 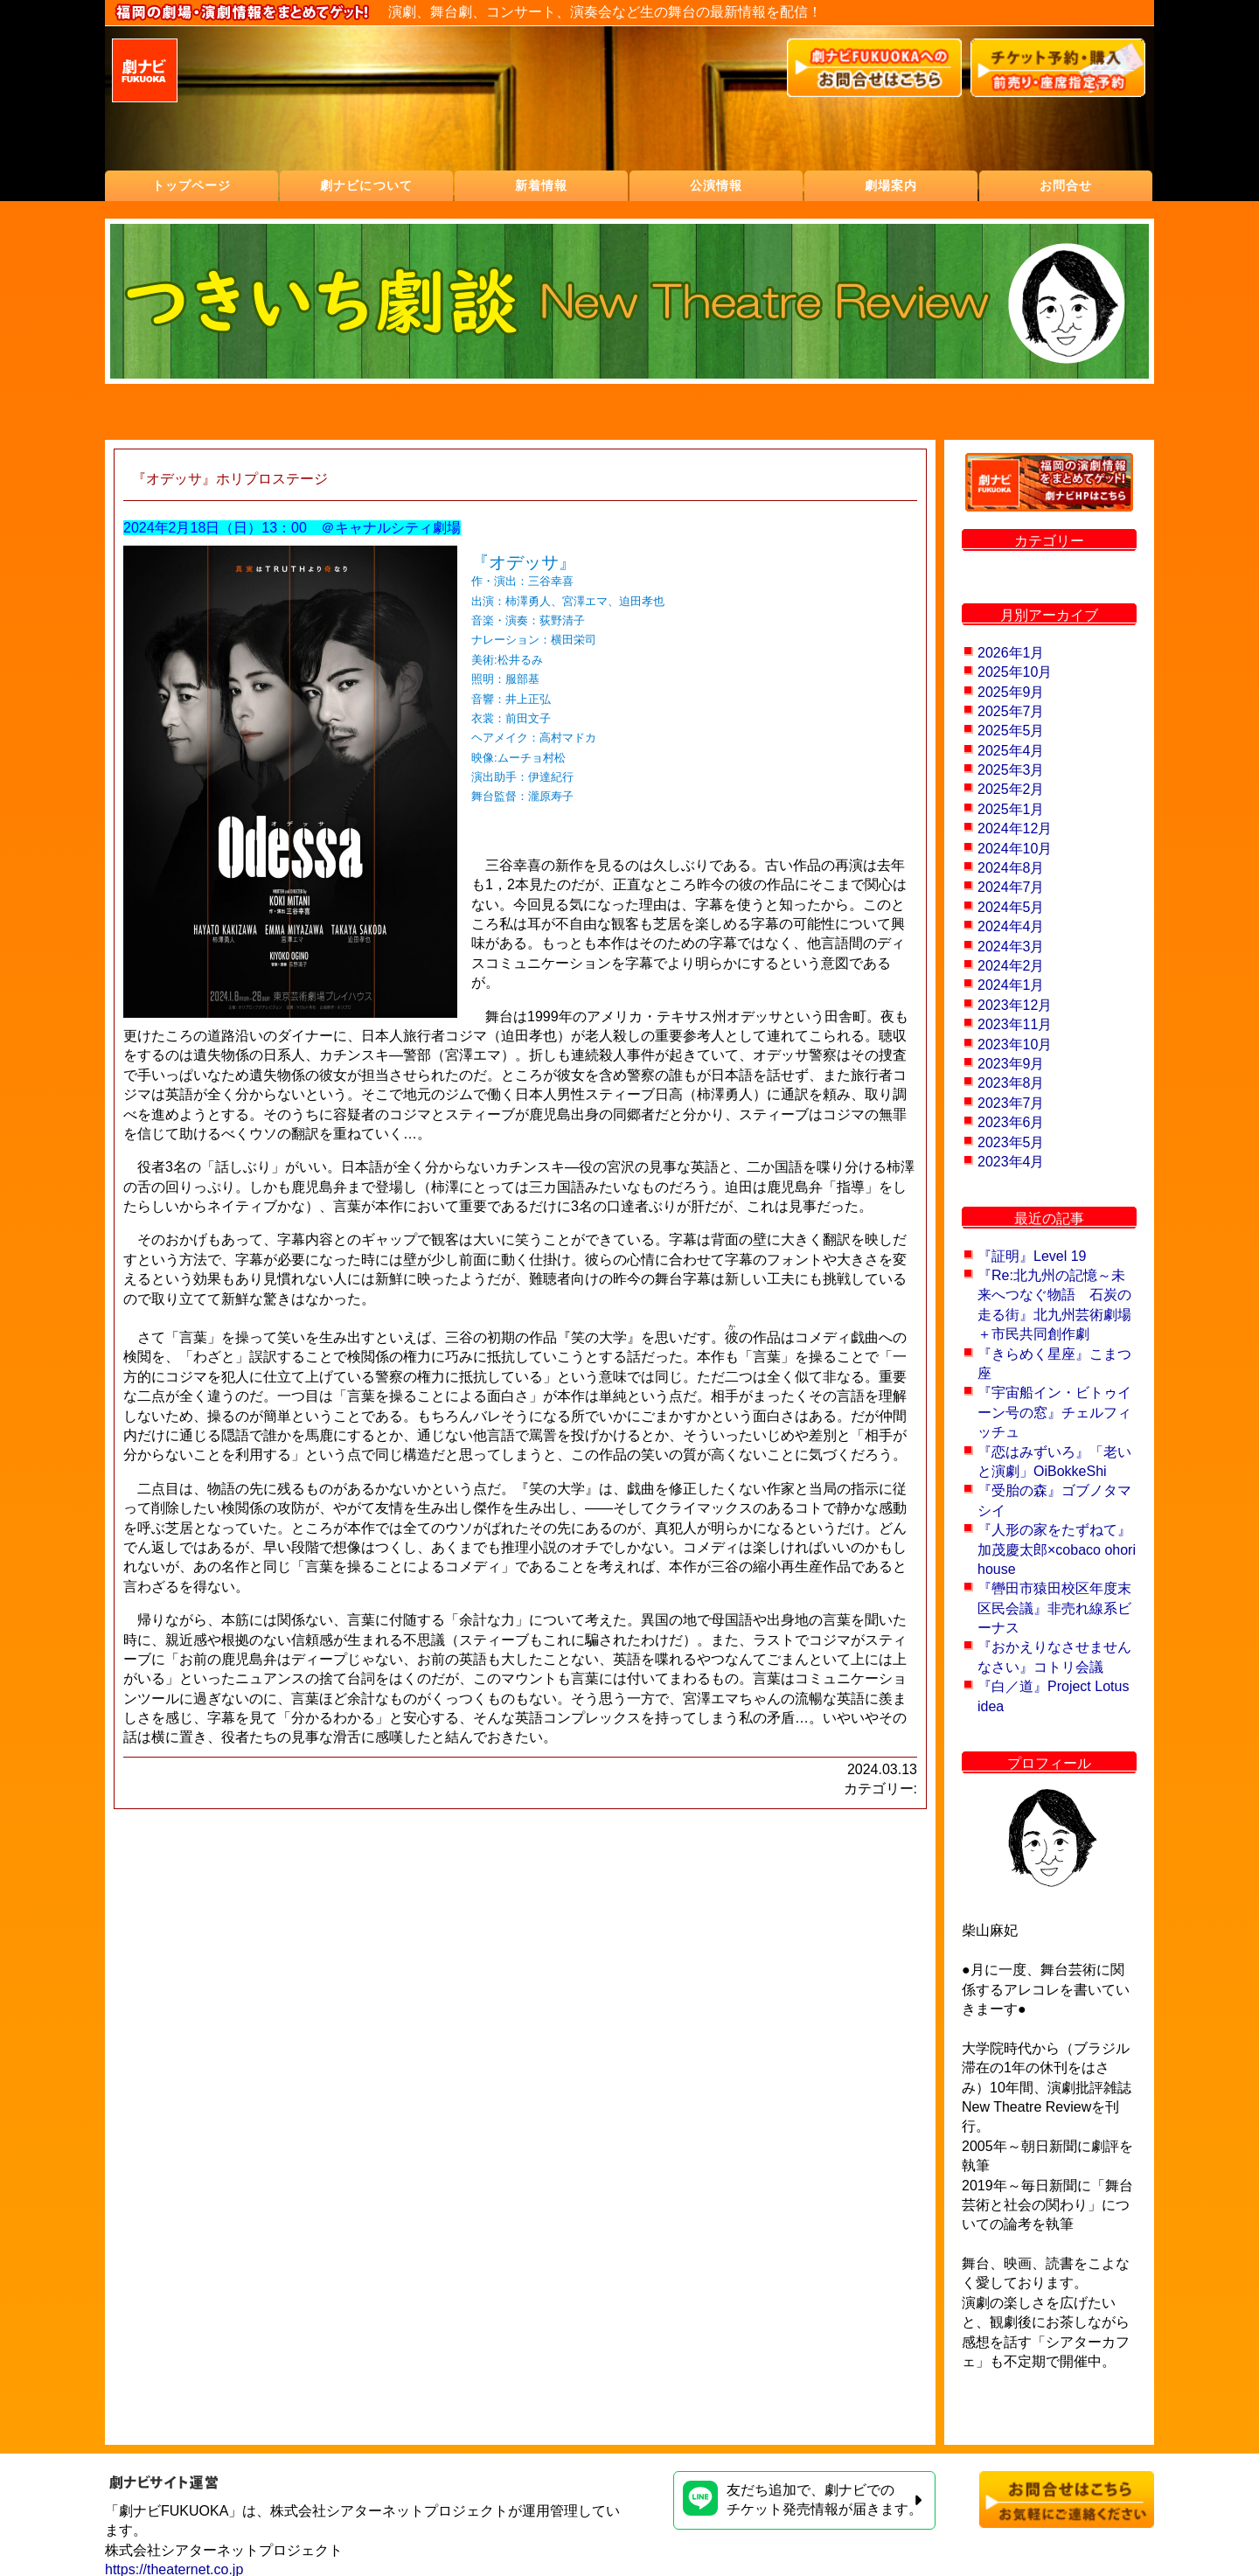 What do you see at coordinates (1011, 887) in the screenshot?
I see `2024年7月` at bounding box center [1011, 887].